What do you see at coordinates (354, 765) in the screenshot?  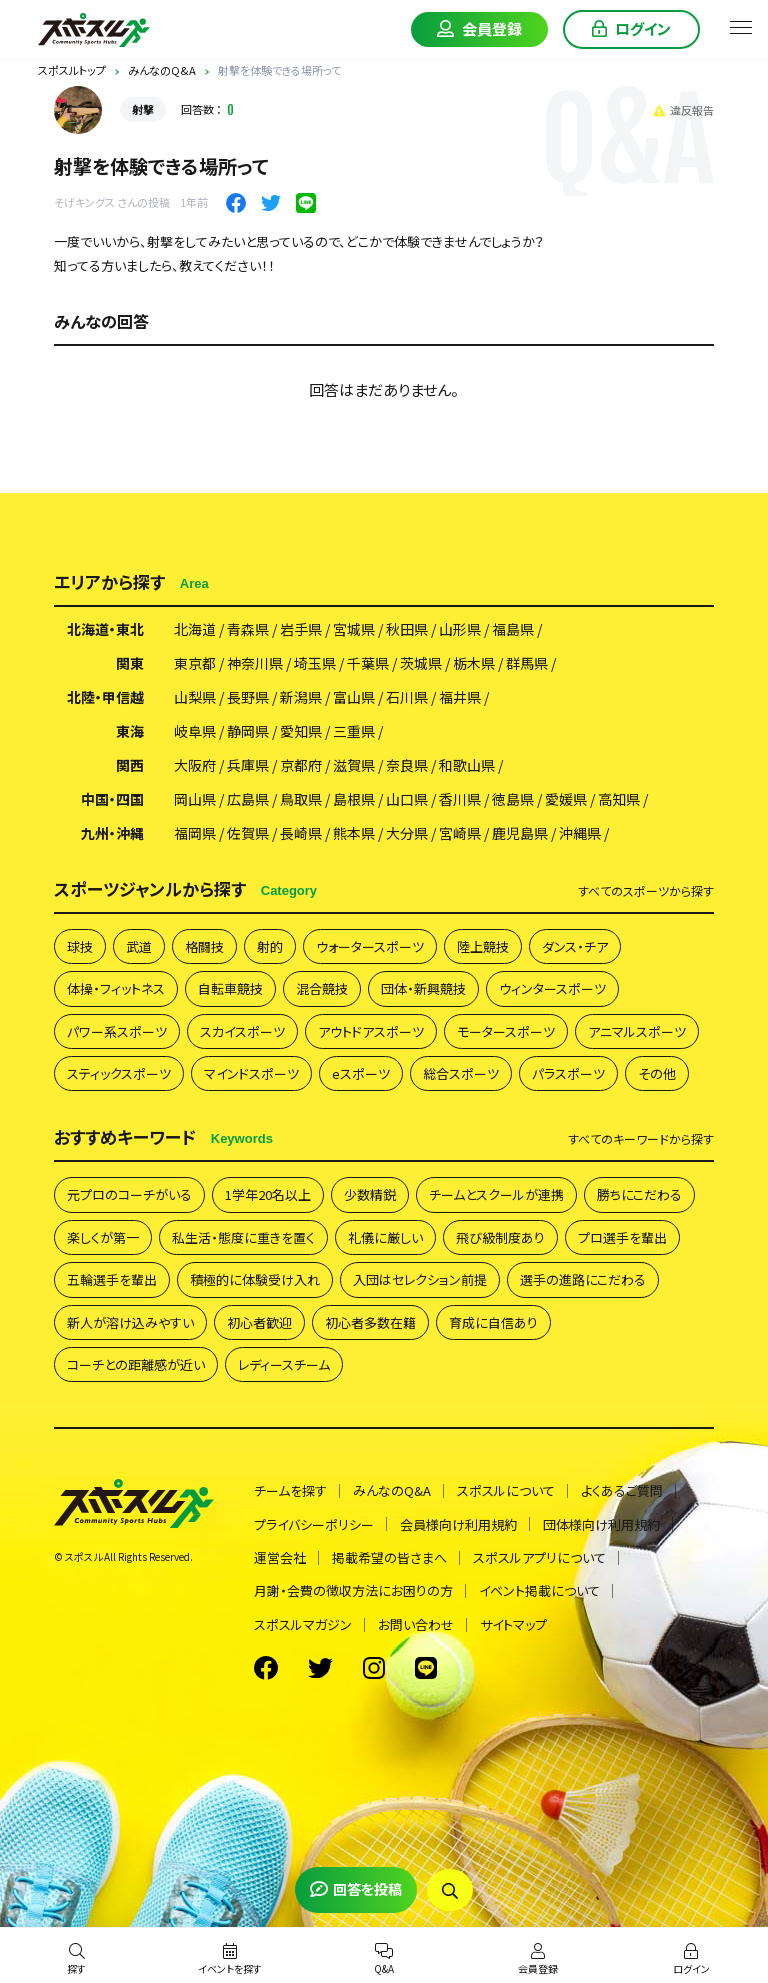 I see `滋賀県` at bounding box center [354, 765].